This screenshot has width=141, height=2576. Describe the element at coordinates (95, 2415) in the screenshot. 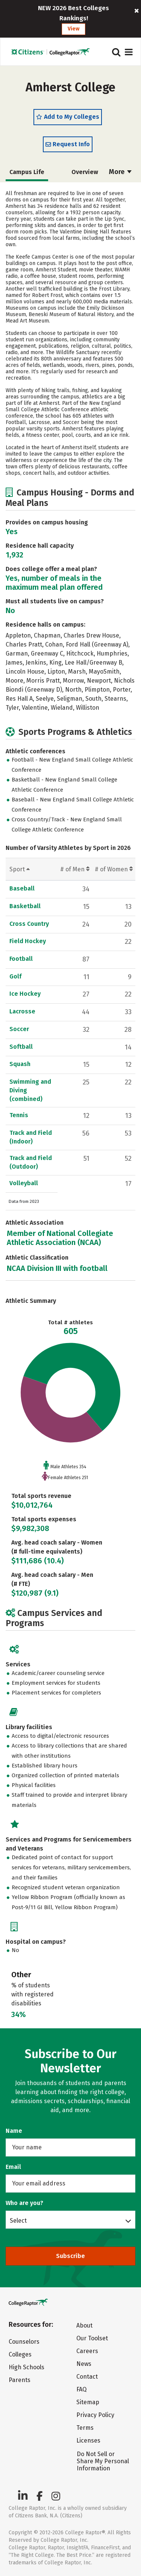

I see `Privacy Policy` at that location.